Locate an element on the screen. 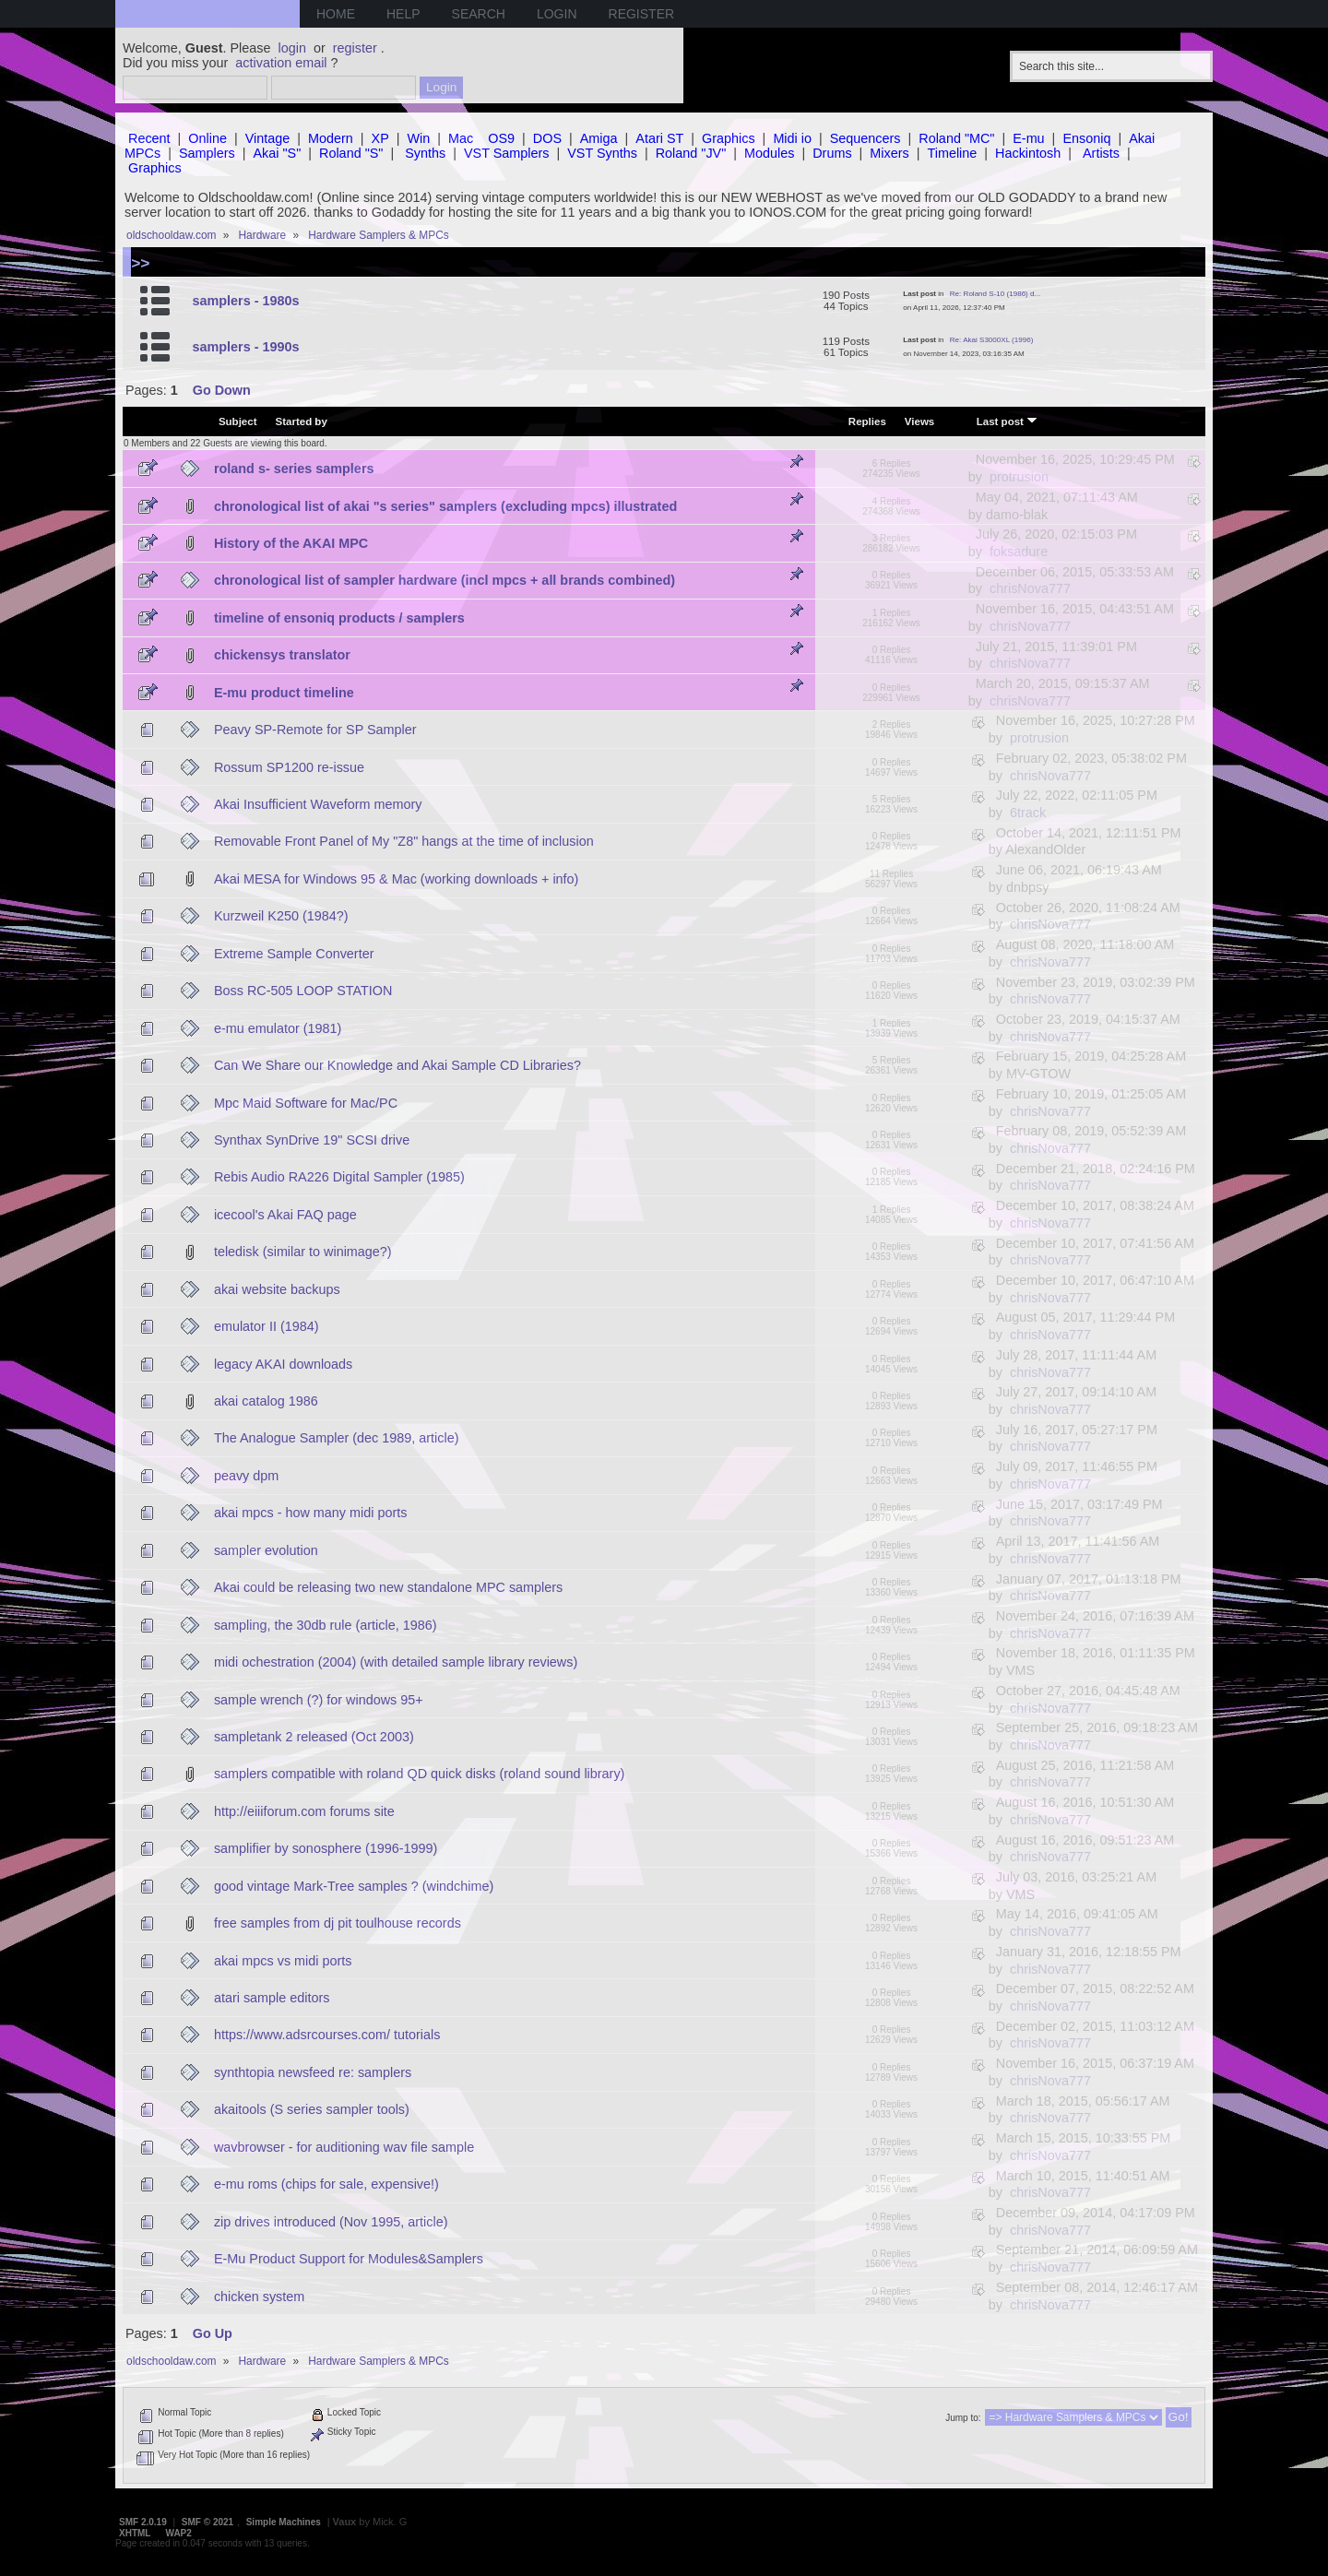 This screenshot has height=2576, width=1328. e-mu roms (chips for sale, expensive!) is located at coordinates (326, 2184).